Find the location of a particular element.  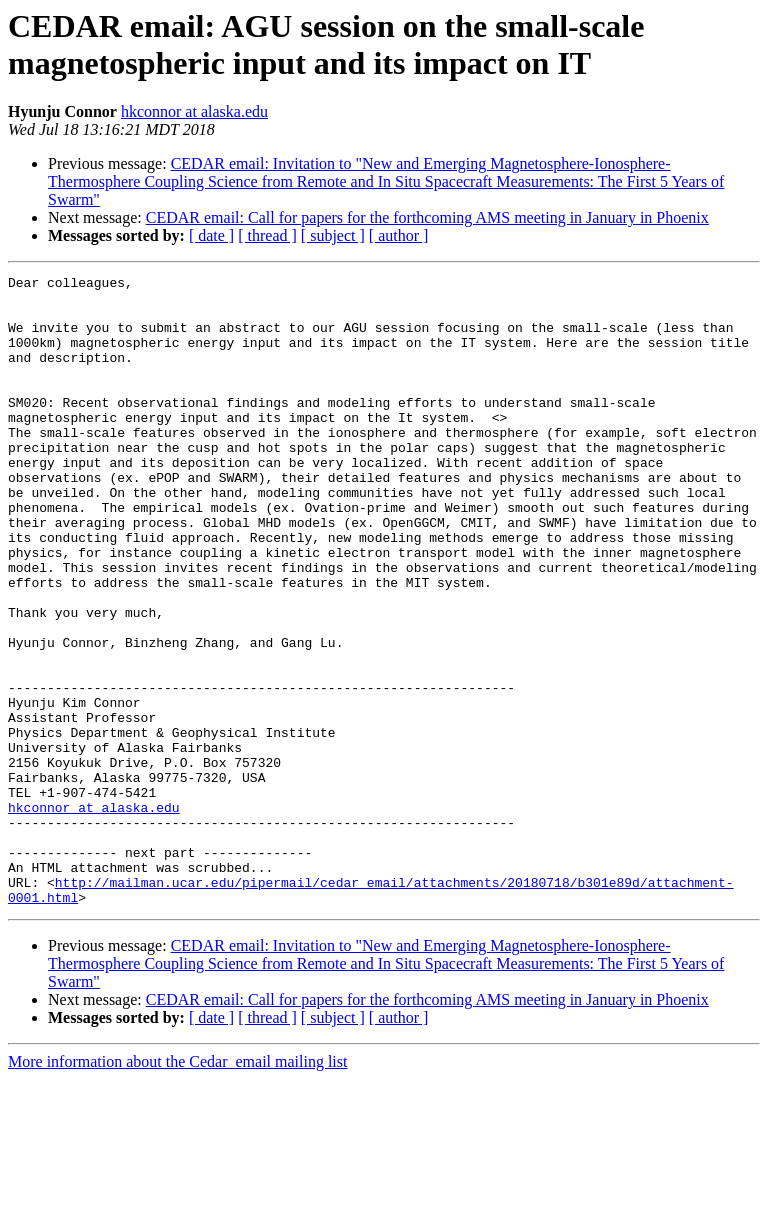

CEDAR email: Call for papers for the forthcoming AMS meeting in January in Phoenix is located at coordinates (427, 217).